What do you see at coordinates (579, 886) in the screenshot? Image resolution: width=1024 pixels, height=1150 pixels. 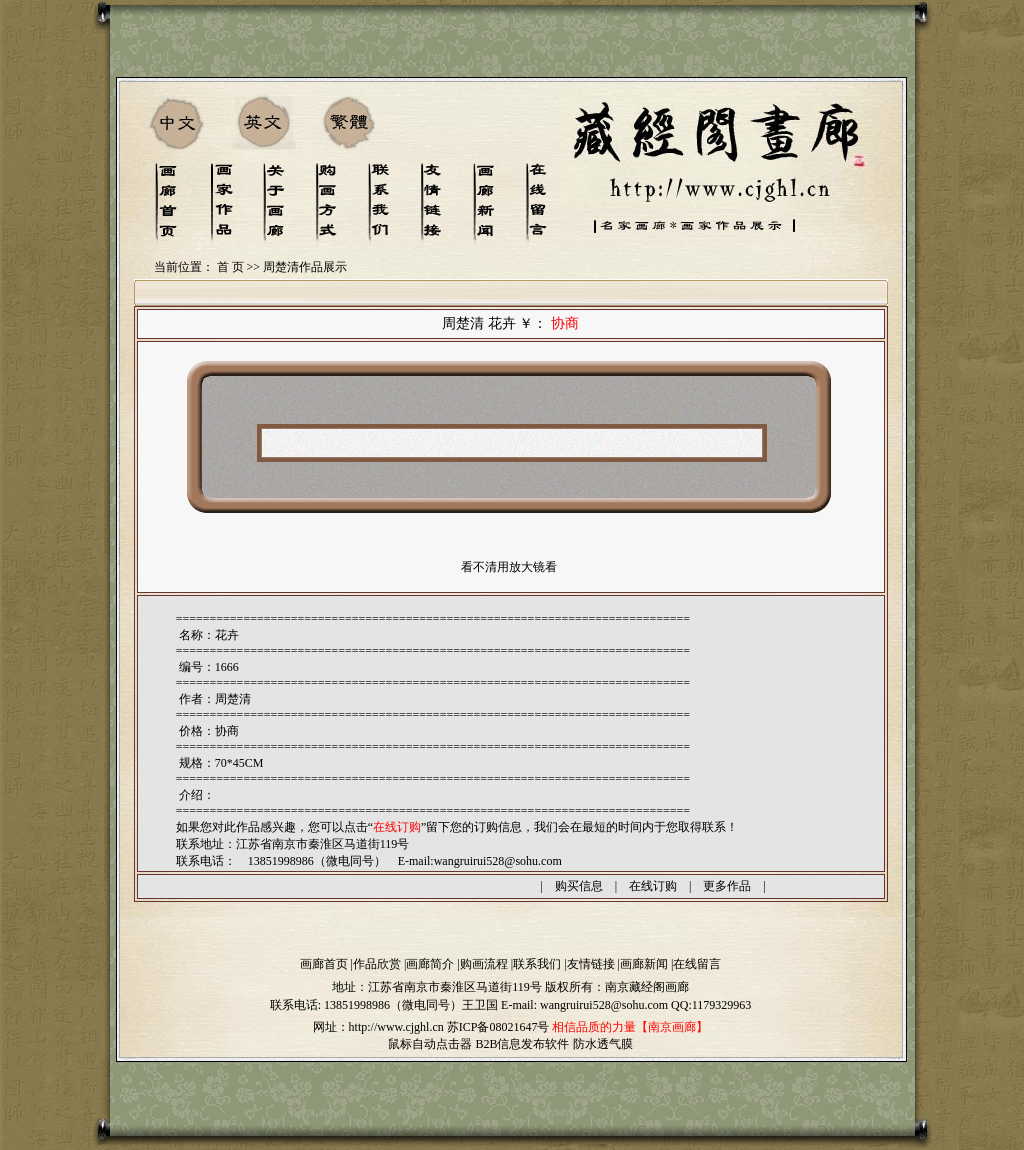 I see `购买信息` at bounding box center [579, 886].